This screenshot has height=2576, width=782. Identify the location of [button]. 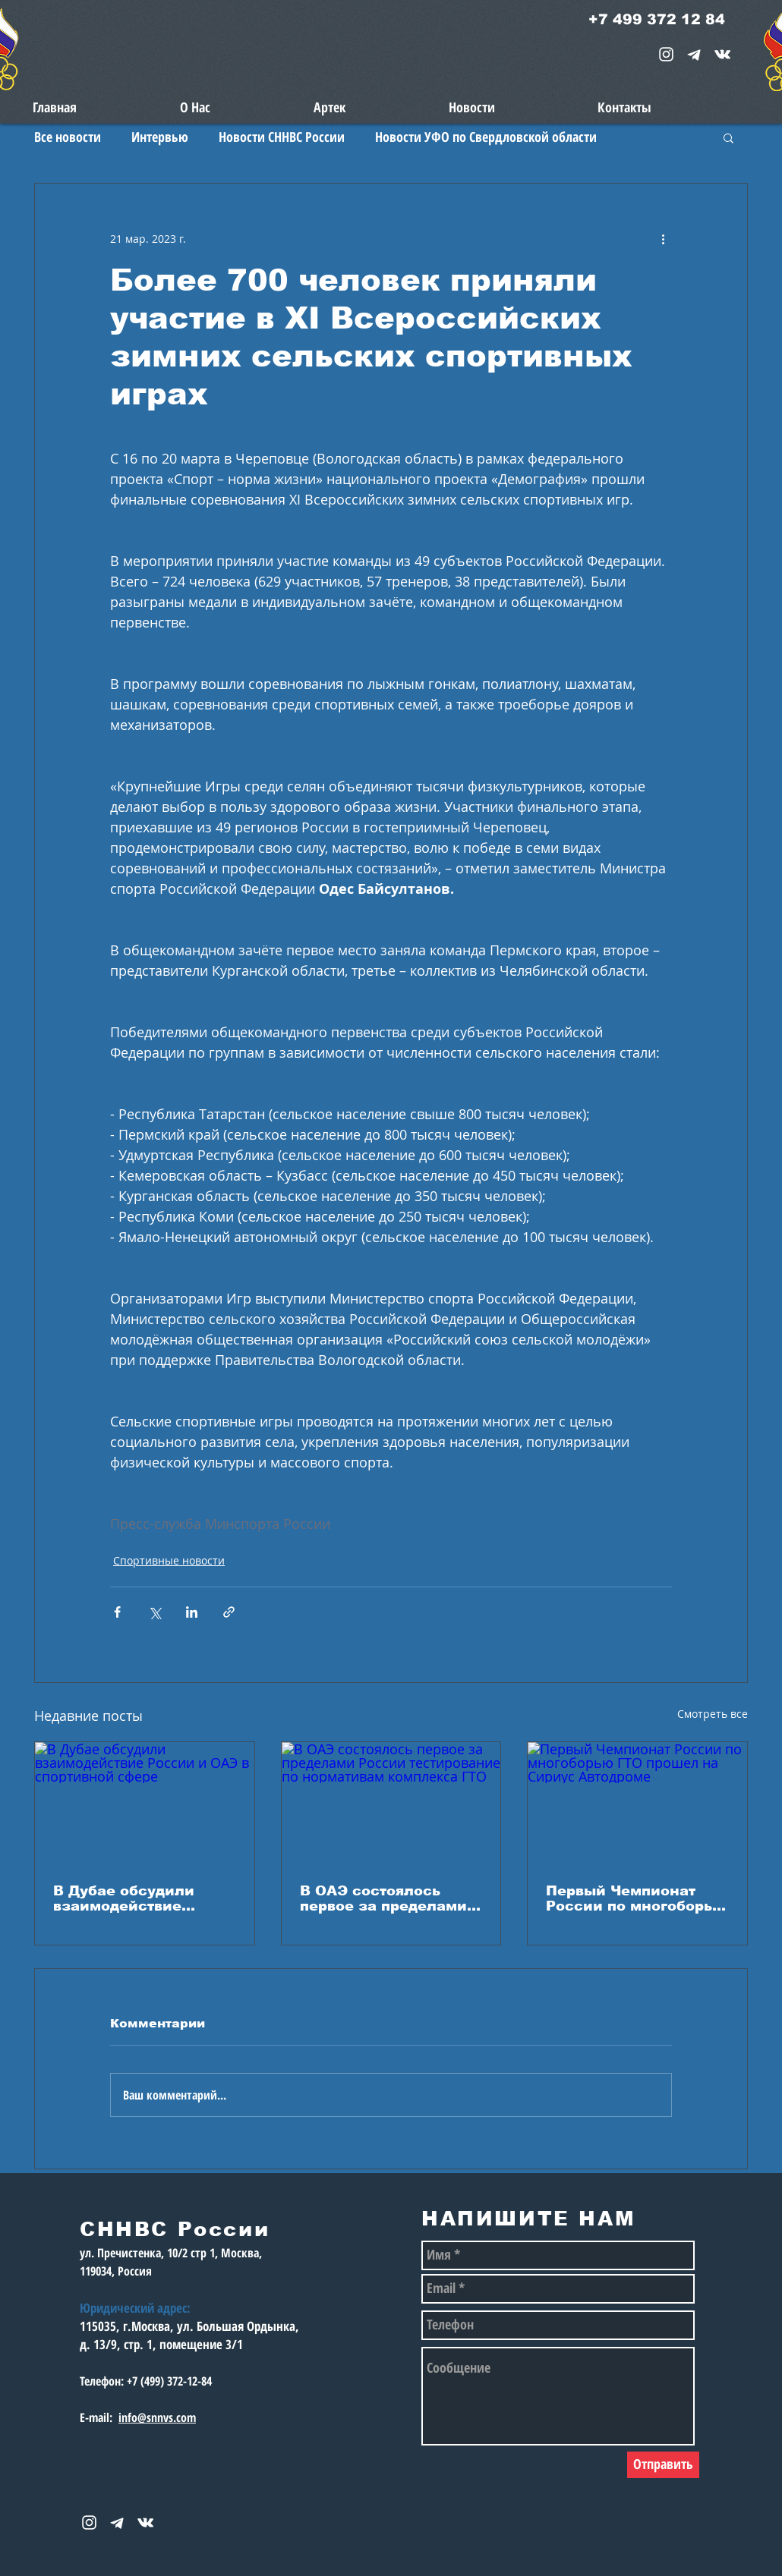
(728, 137).